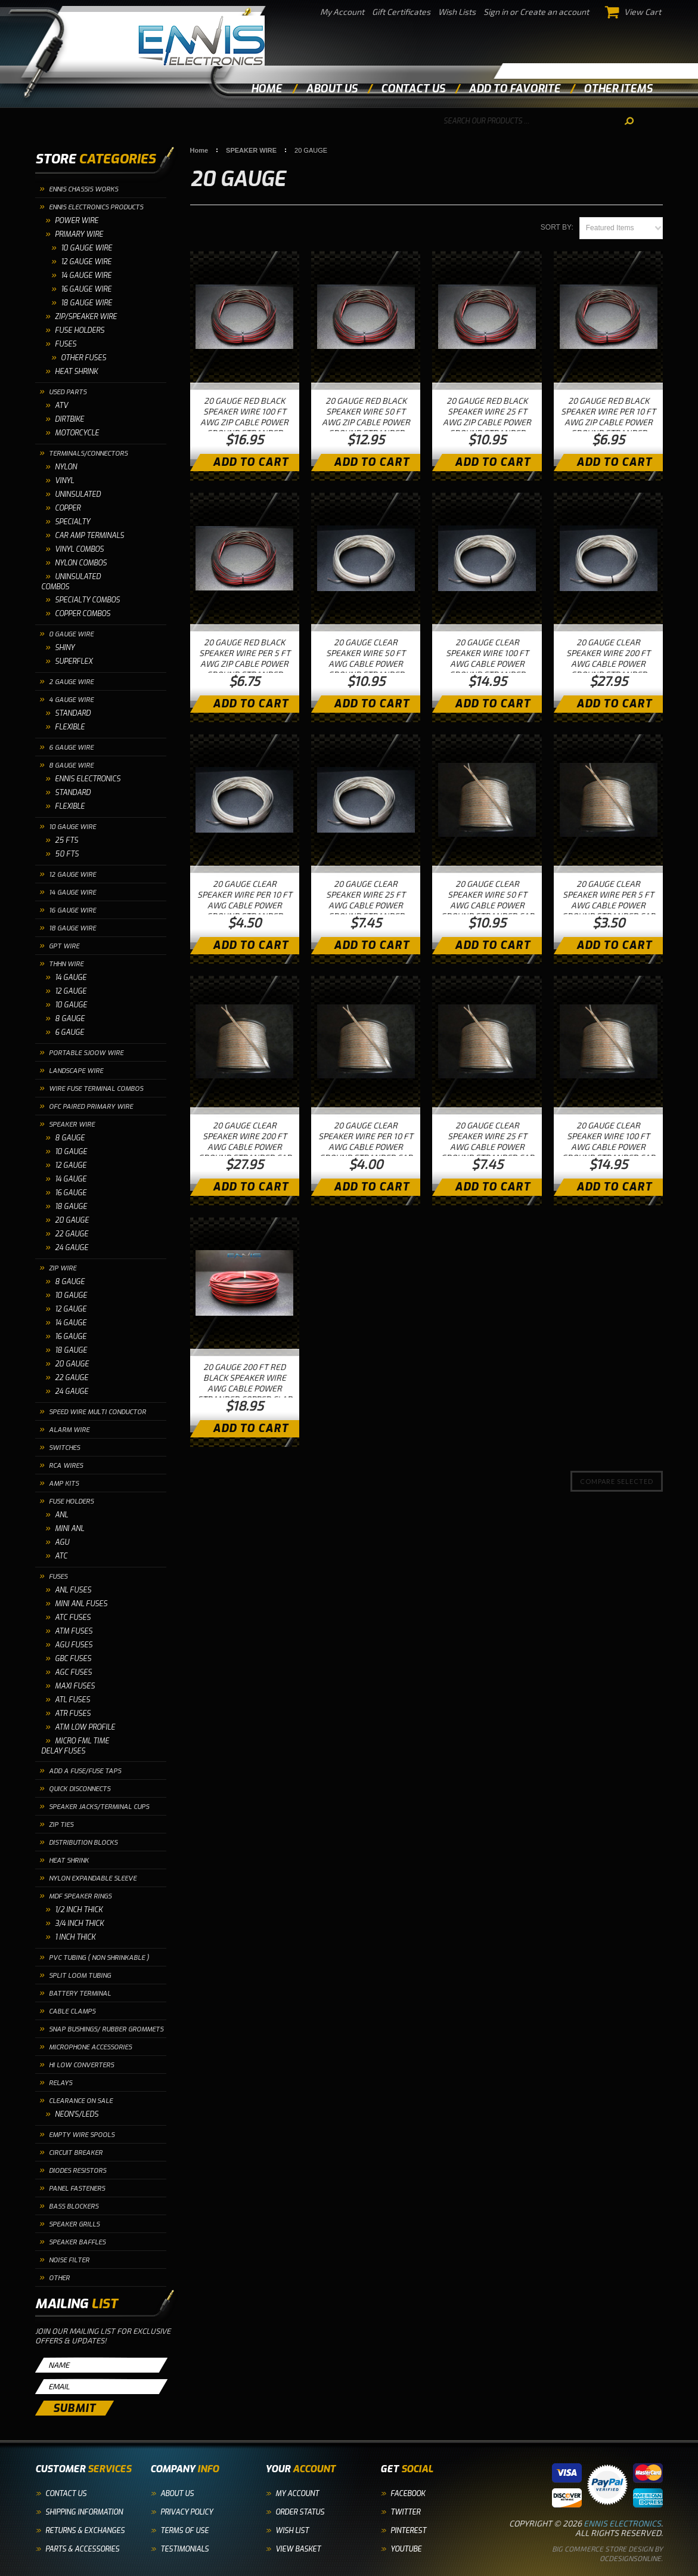 This screenshot has width=698, height=2576. I want to click on Terms of Use, so click(184, 2530).